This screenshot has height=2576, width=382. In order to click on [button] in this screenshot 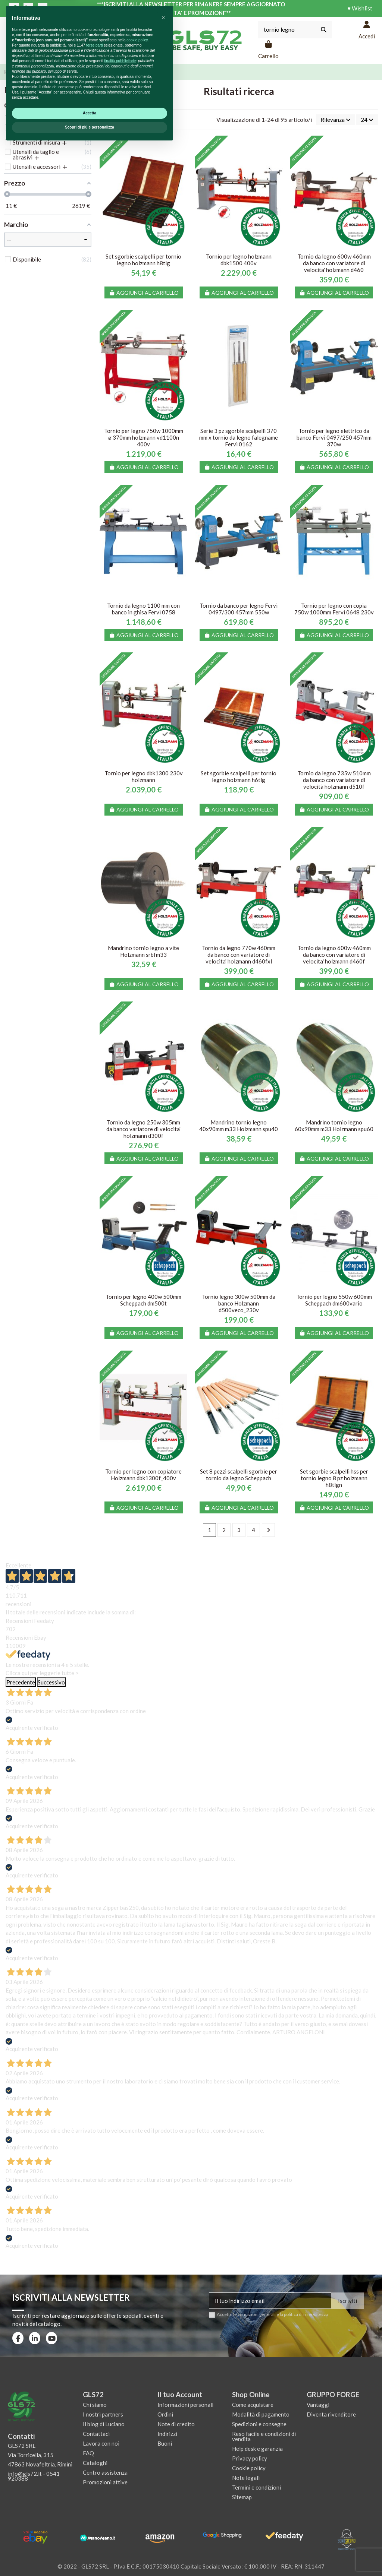, I will do `click(163, 2447)`.